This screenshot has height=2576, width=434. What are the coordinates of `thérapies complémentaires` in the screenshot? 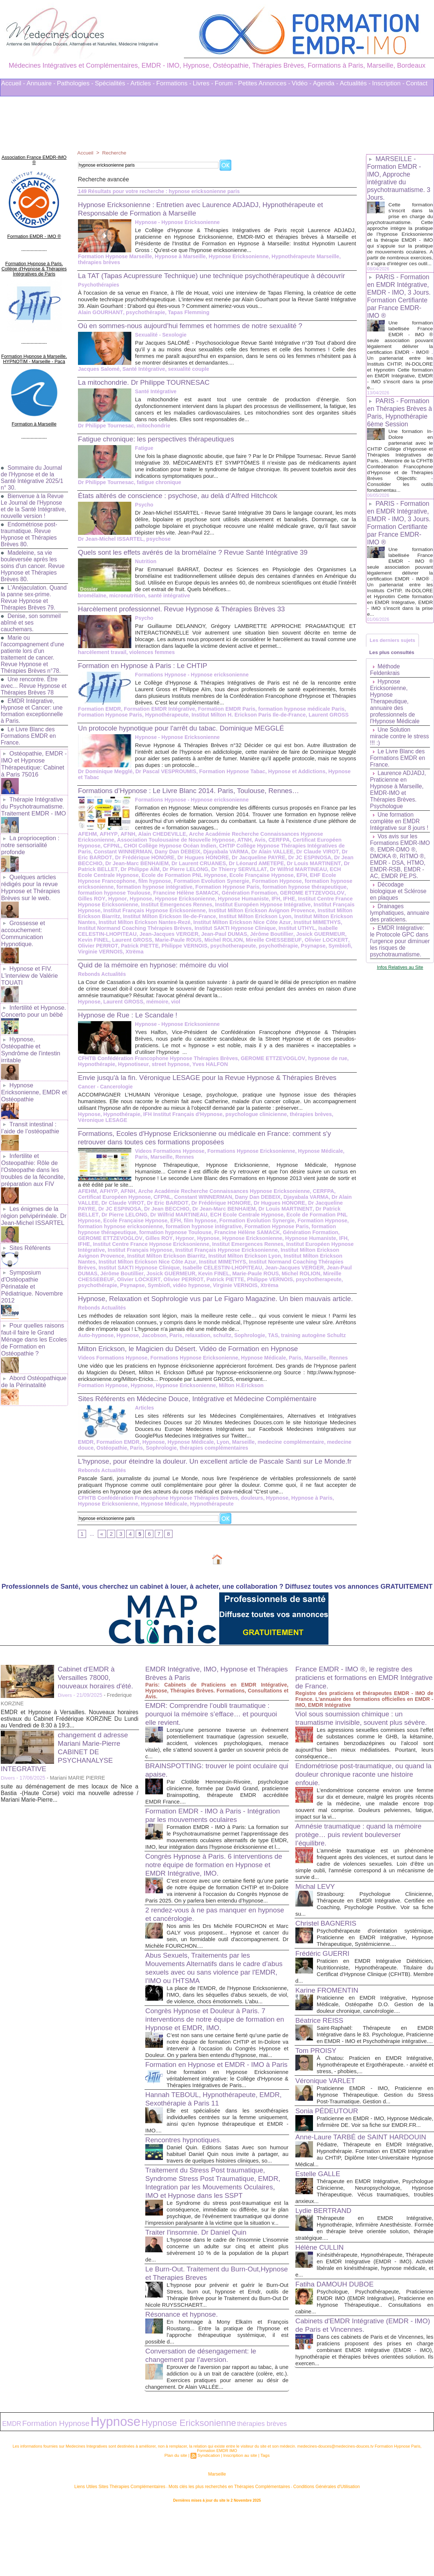 It's located at (210, 1465).